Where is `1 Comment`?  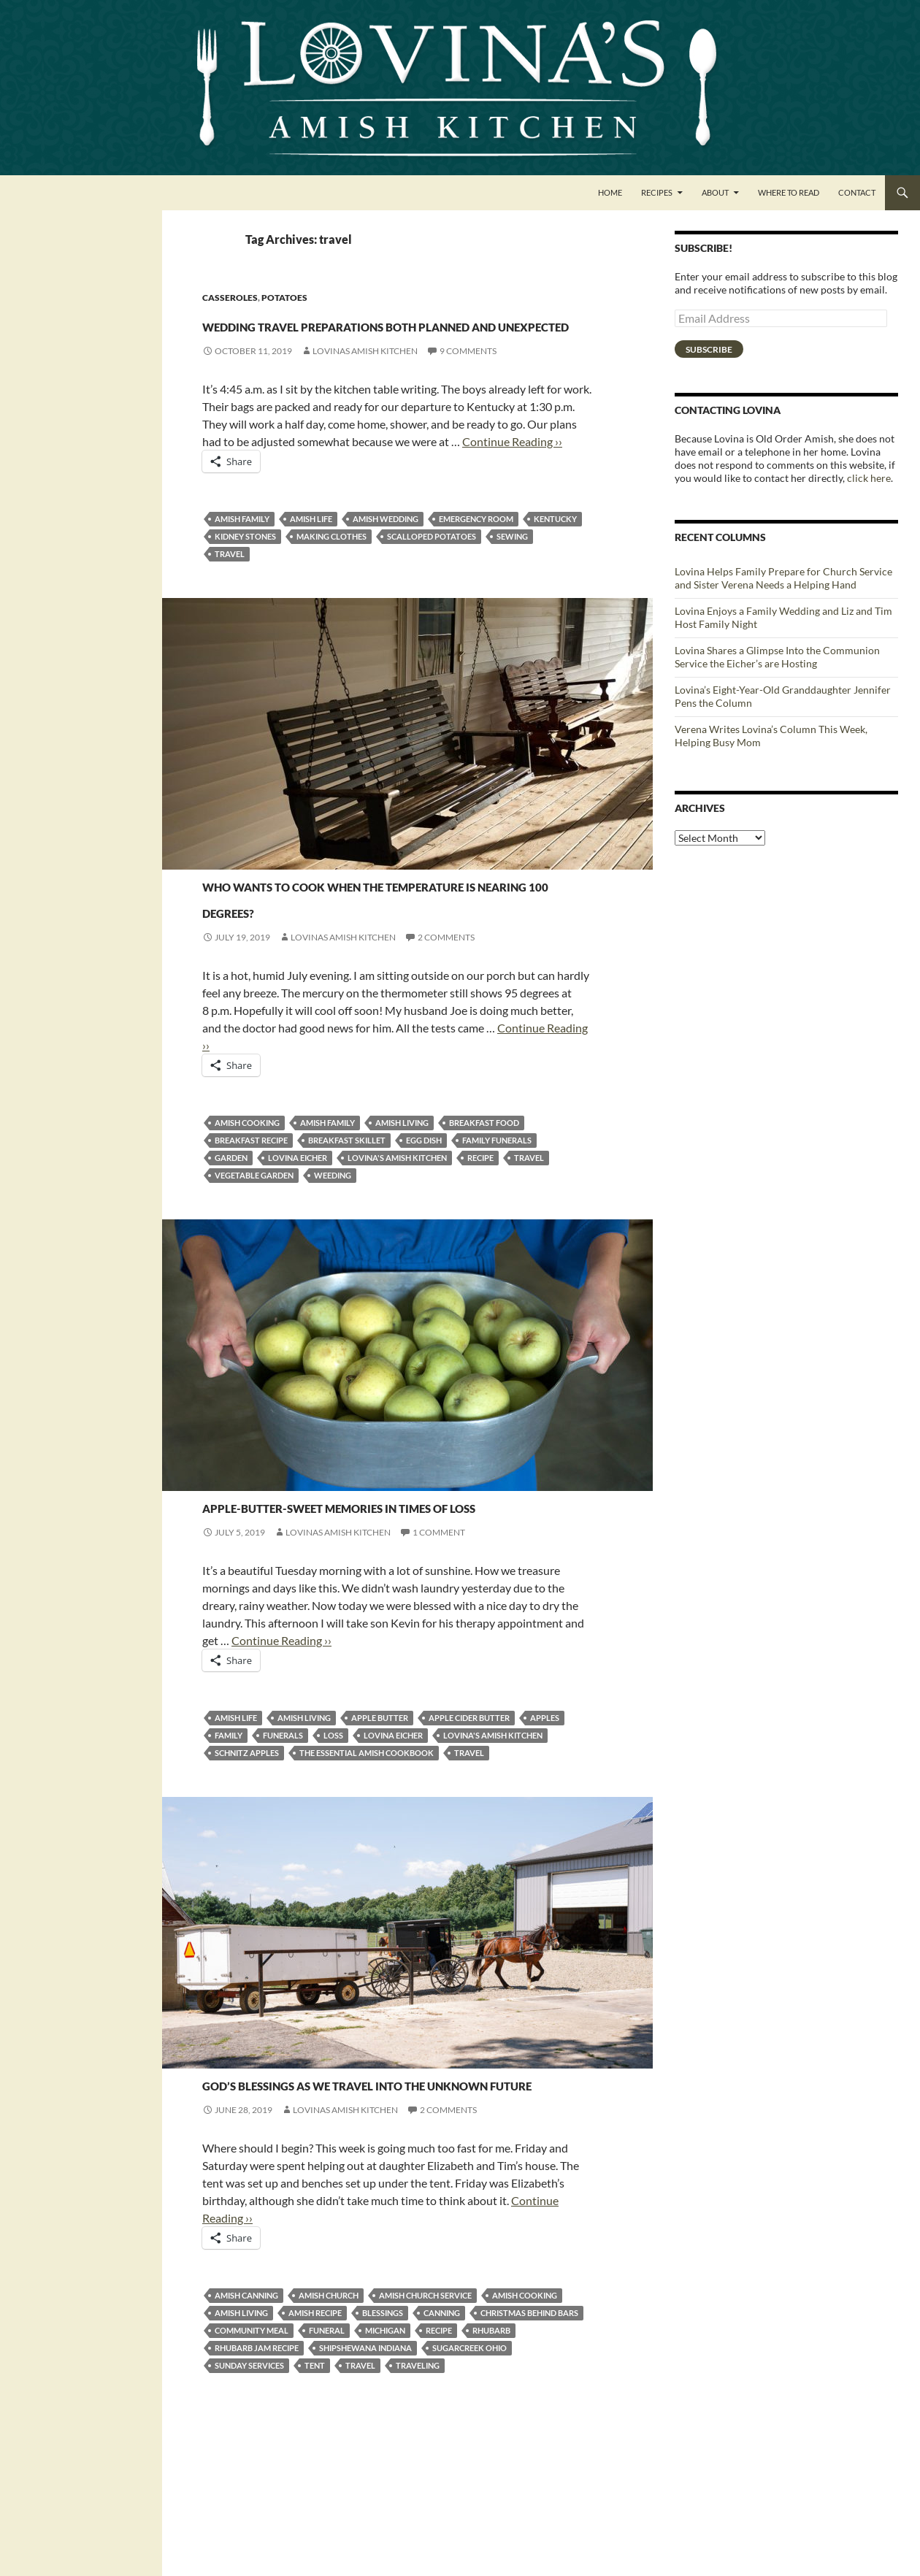 1 Comment is located at coordinates (439, 1637).